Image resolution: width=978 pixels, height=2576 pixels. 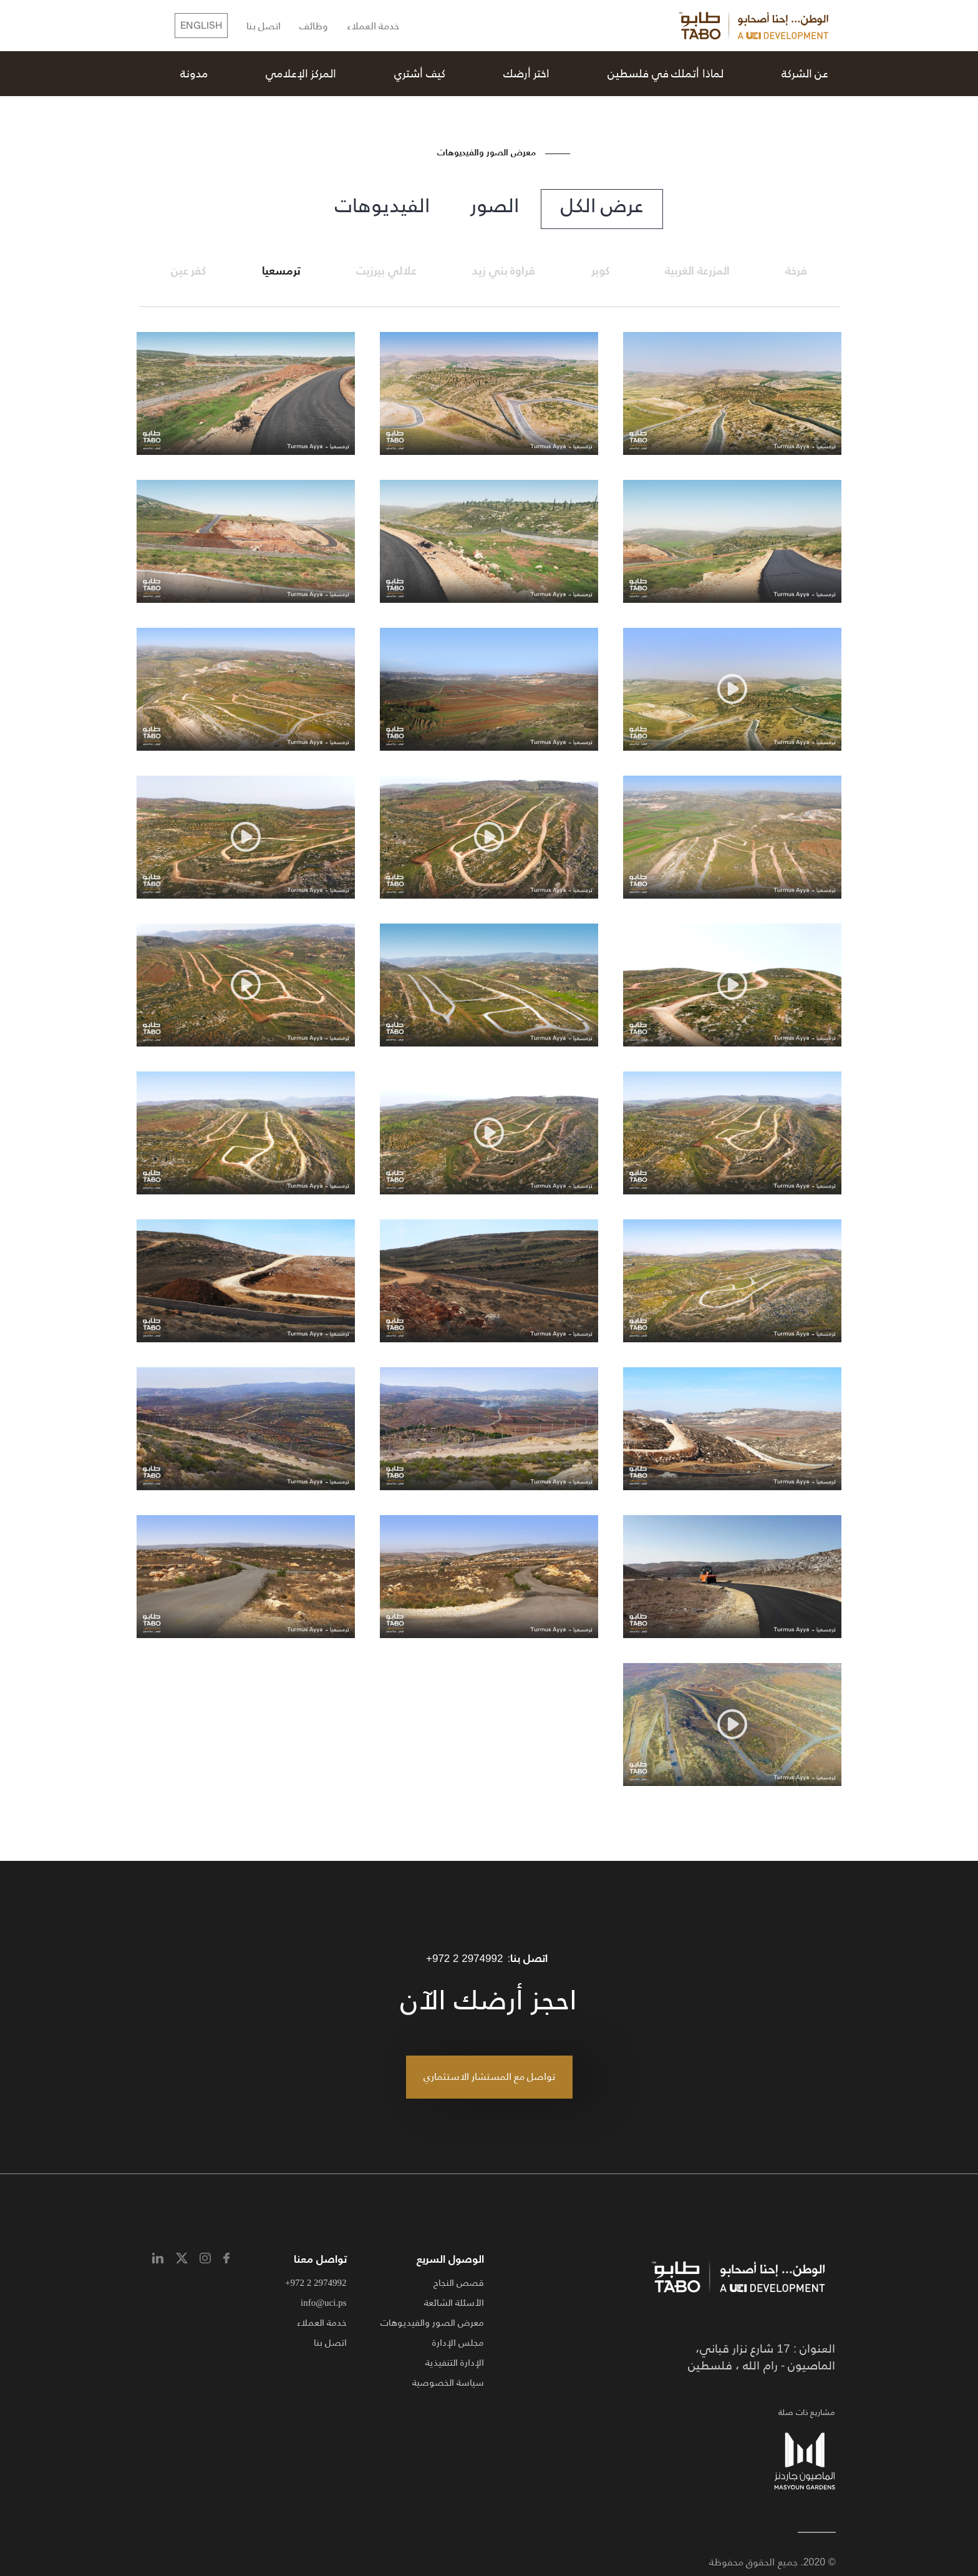 What do you see at coordinates (454, 2362) in the screenshot?
I see `الإدارة التنفيذية` at bounding box center [454, 2362].